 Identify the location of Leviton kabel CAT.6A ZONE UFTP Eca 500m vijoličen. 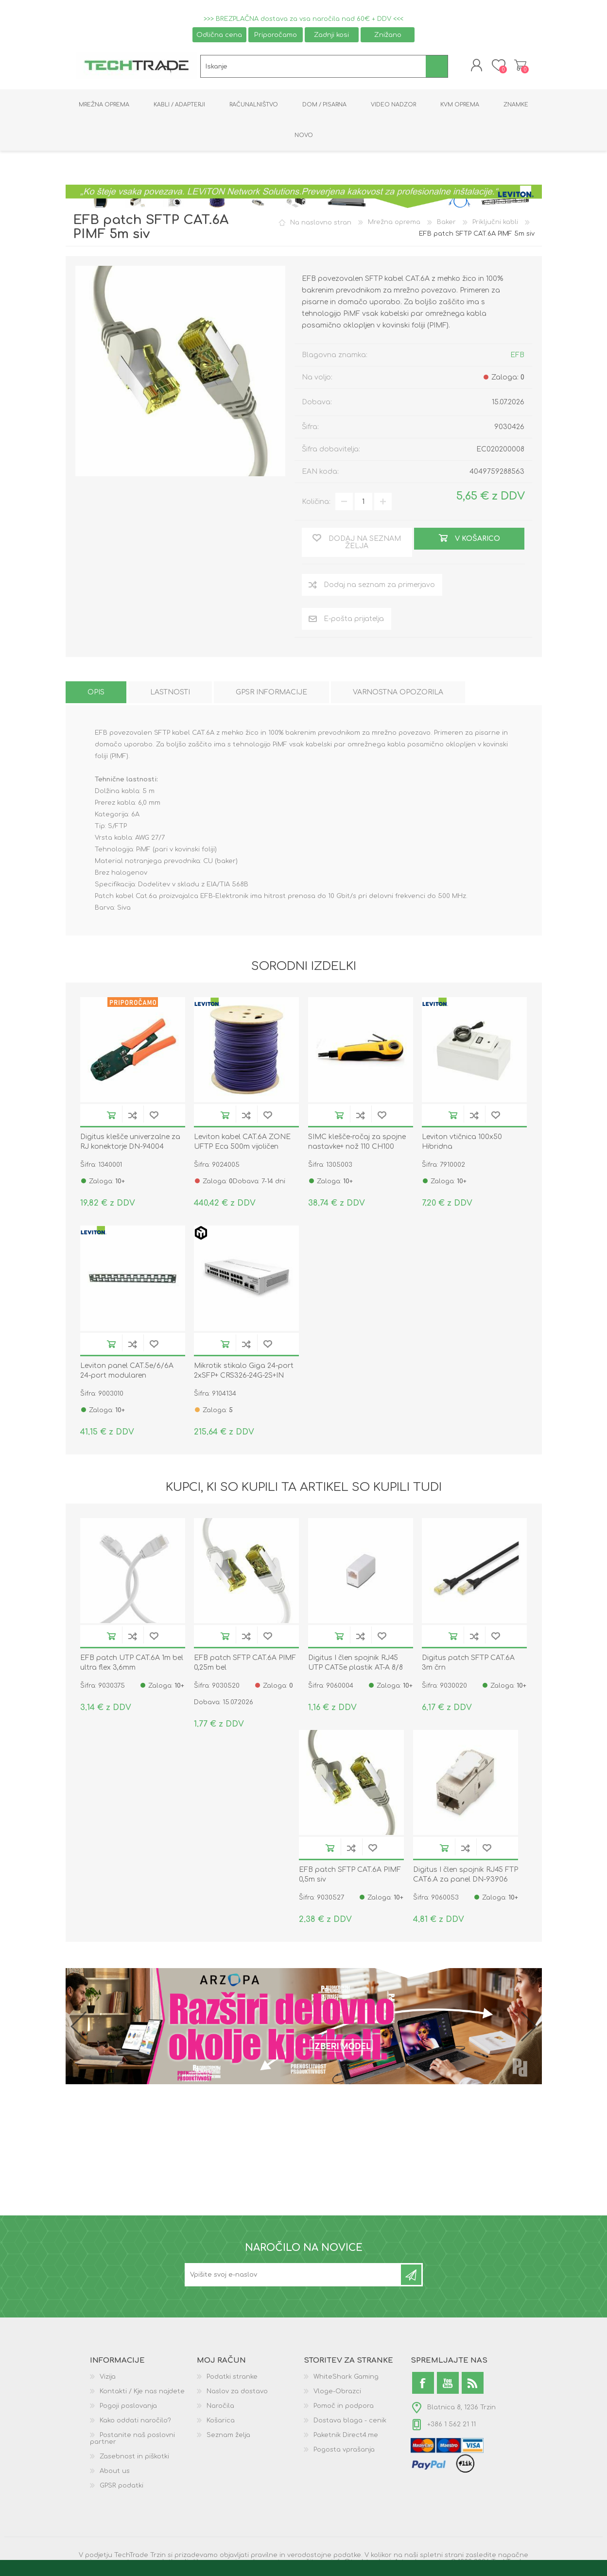
(242, 1143).